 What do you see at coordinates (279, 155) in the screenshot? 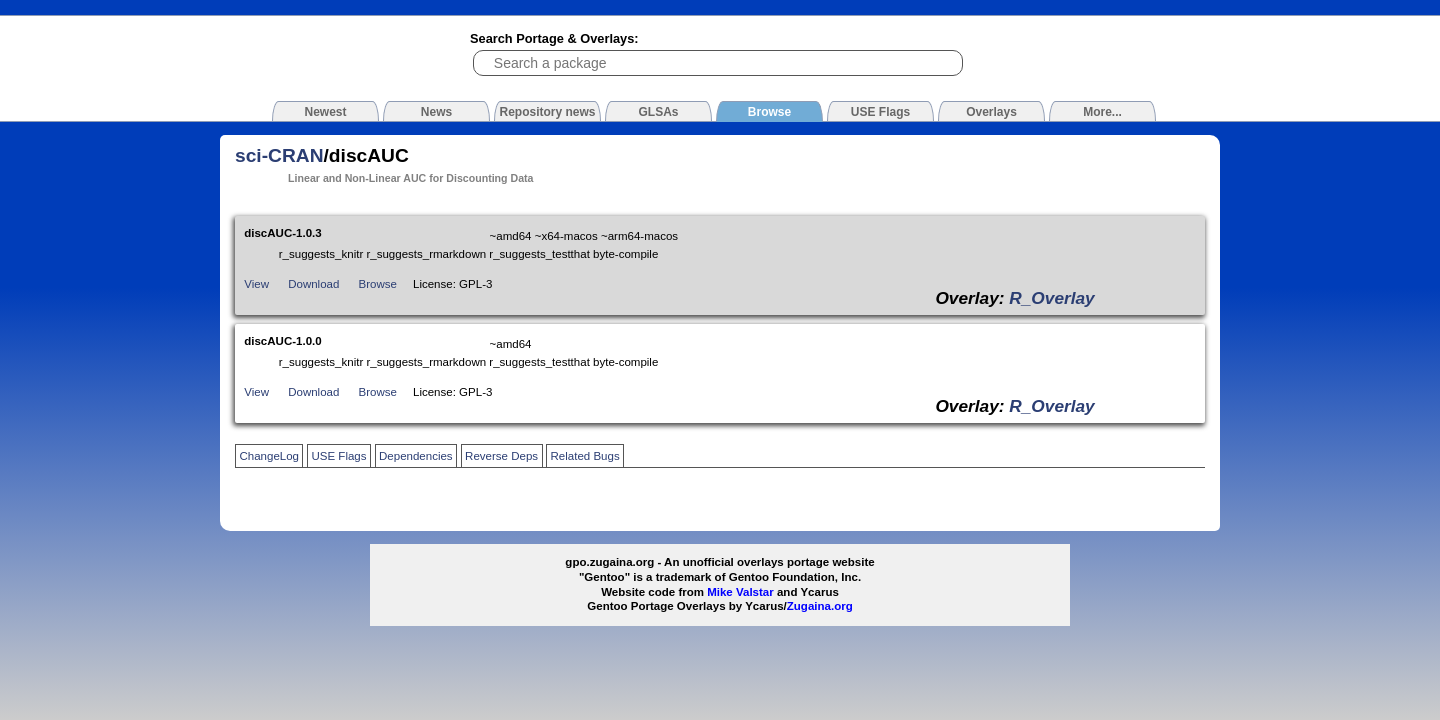
I see `sci-CRAN` at bounding box center [279, 155].